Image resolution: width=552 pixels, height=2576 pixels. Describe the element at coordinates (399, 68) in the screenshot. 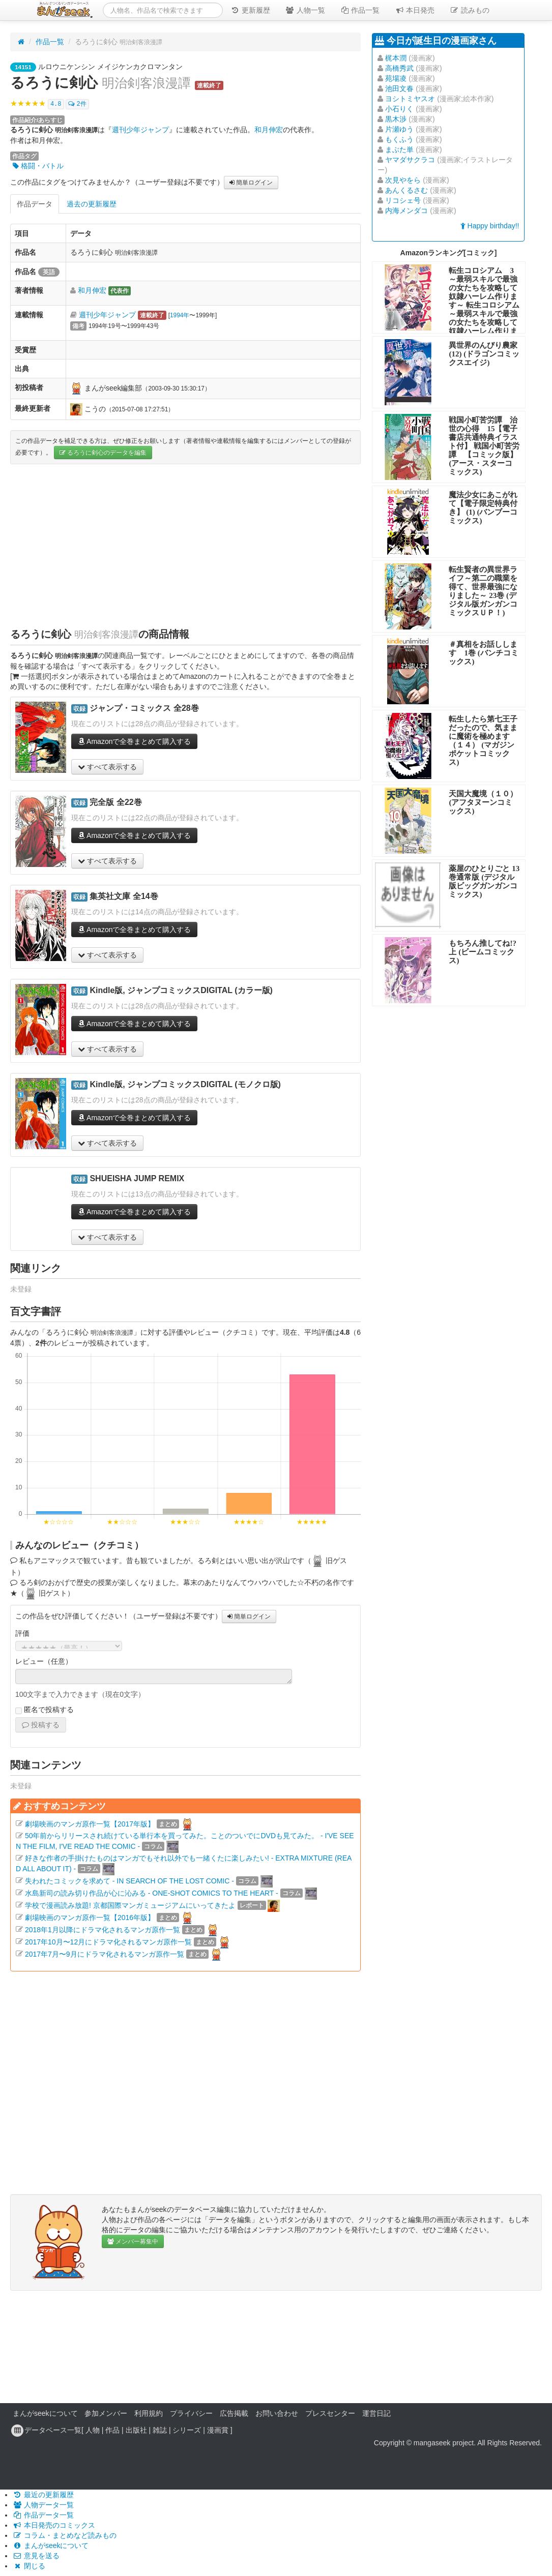

I see `高橋秀武` at that location.